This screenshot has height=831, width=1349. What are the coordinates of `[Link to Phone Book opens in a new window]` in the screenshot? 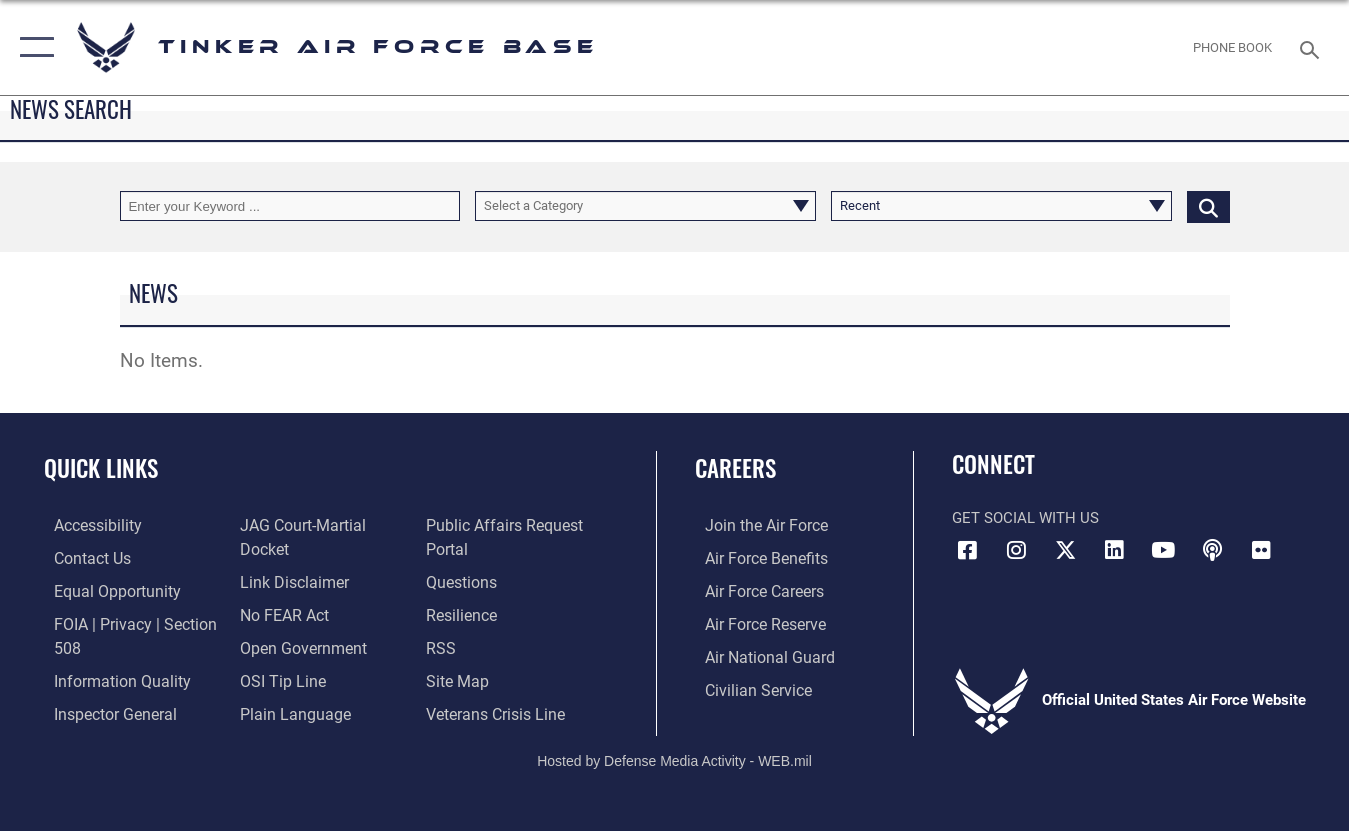 It's located at (1233, 47).